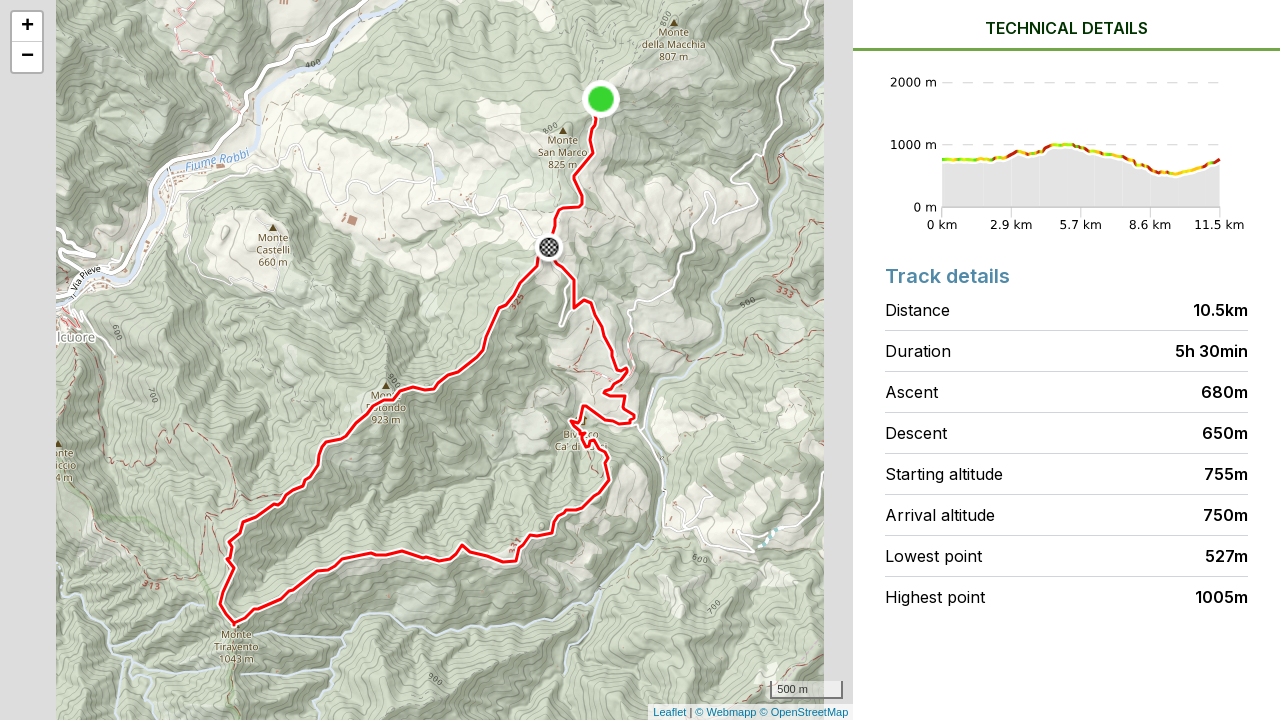  What do you see at coordinates (804, 712) in the screenshot?
I see `© OpenStreetMap` at bounding box center [804, 712].